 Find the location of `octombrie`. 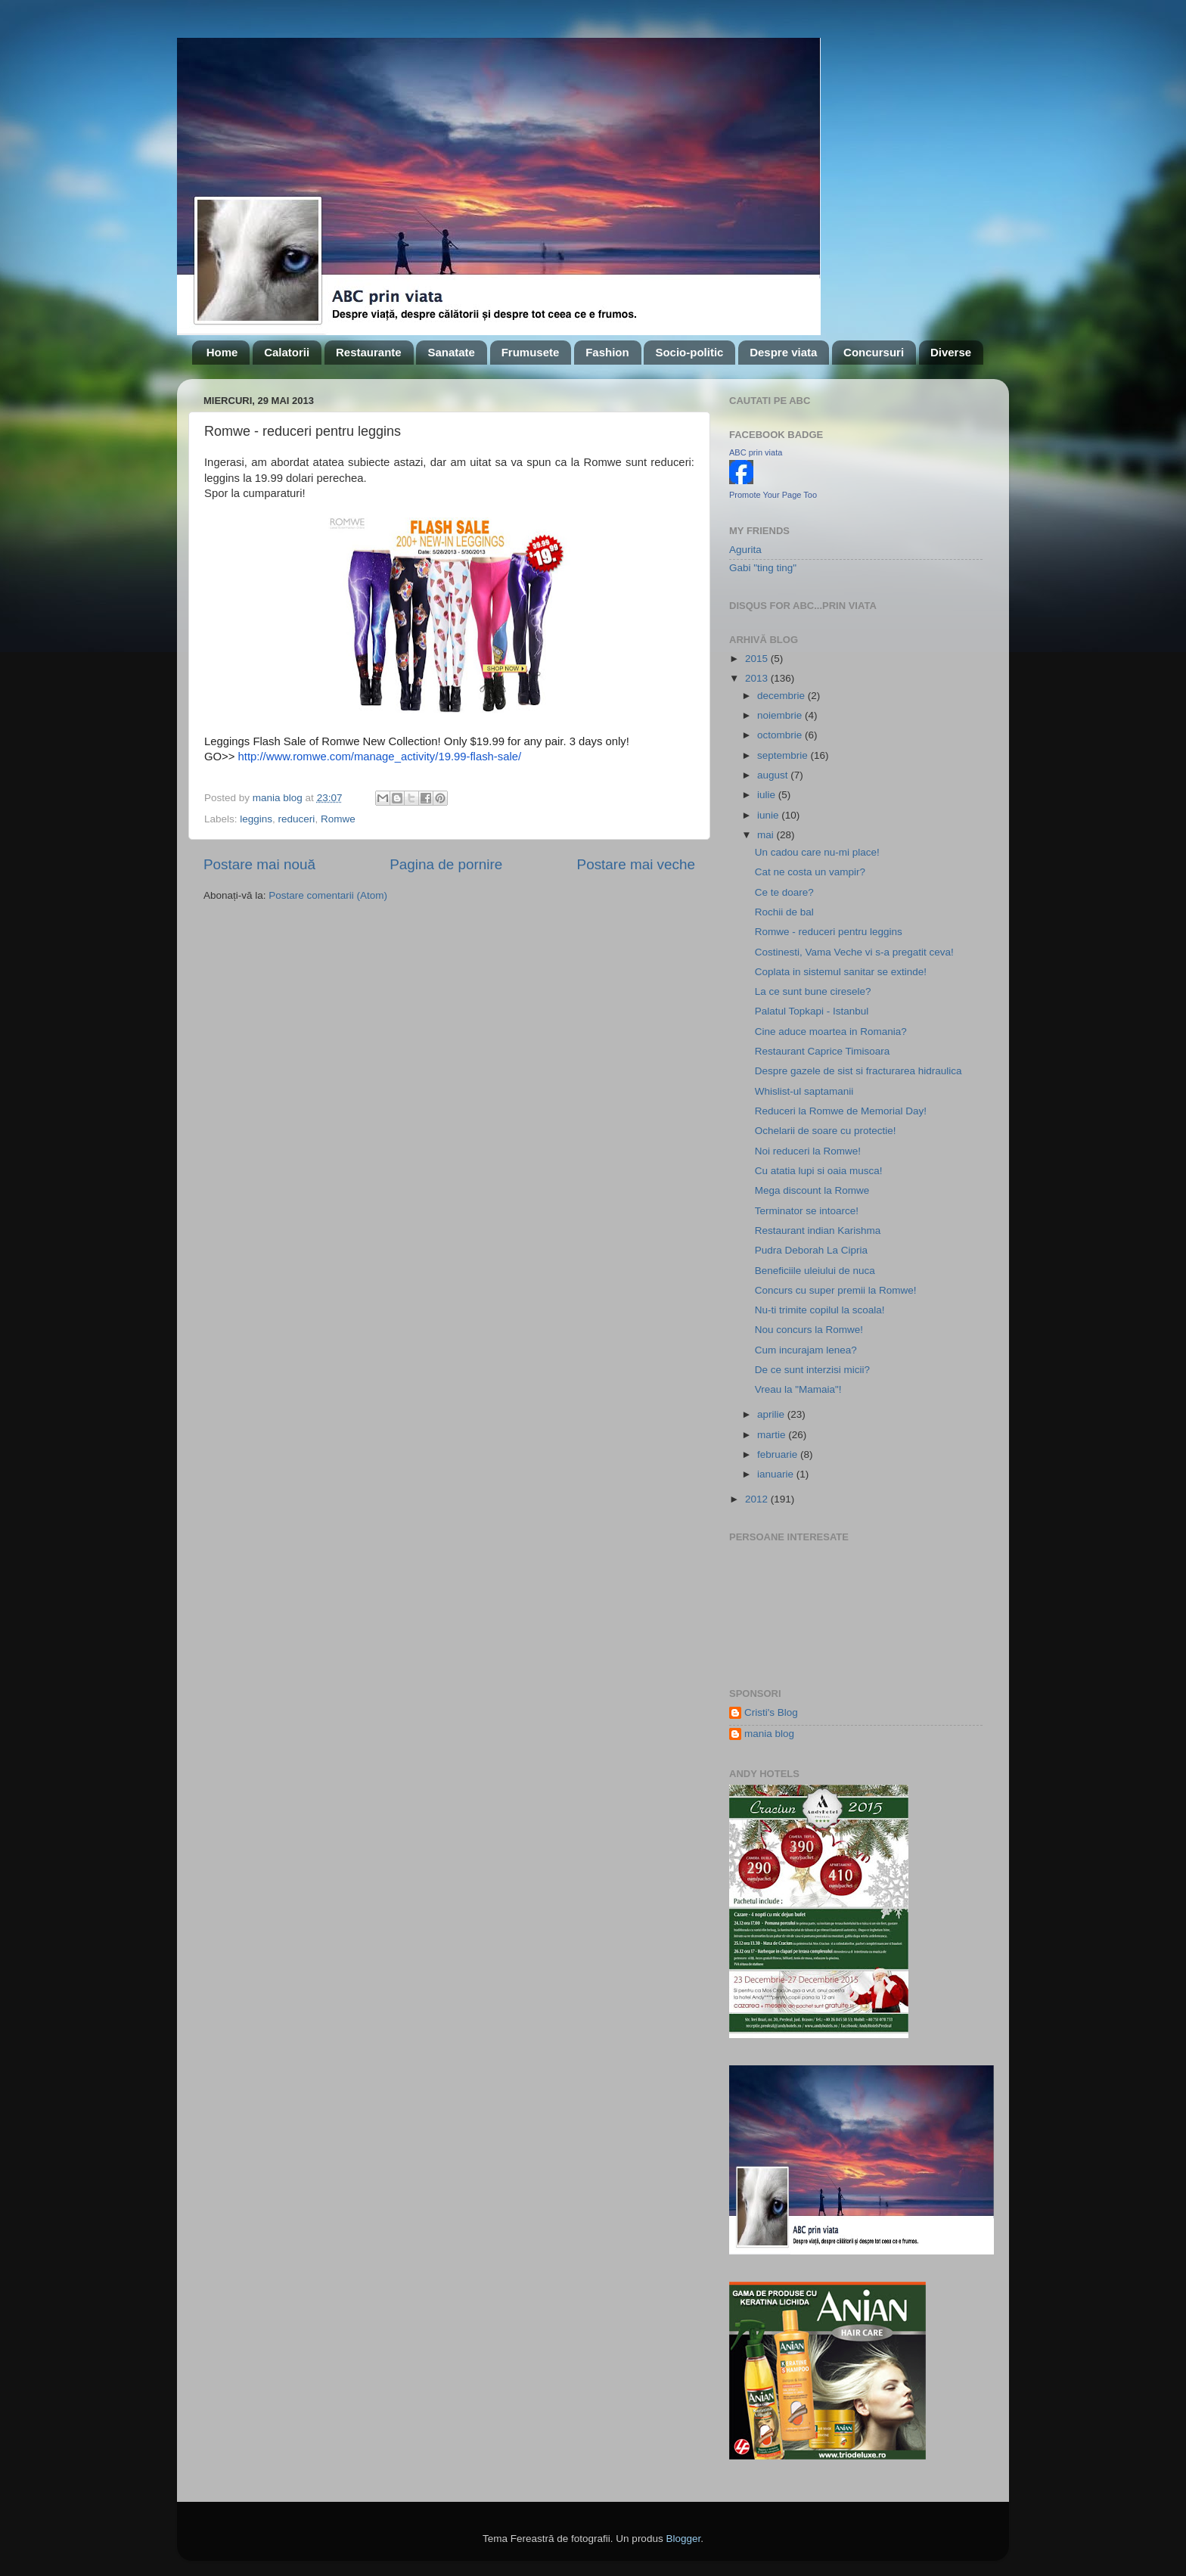

octombrie is located at coordinates (781, 735).